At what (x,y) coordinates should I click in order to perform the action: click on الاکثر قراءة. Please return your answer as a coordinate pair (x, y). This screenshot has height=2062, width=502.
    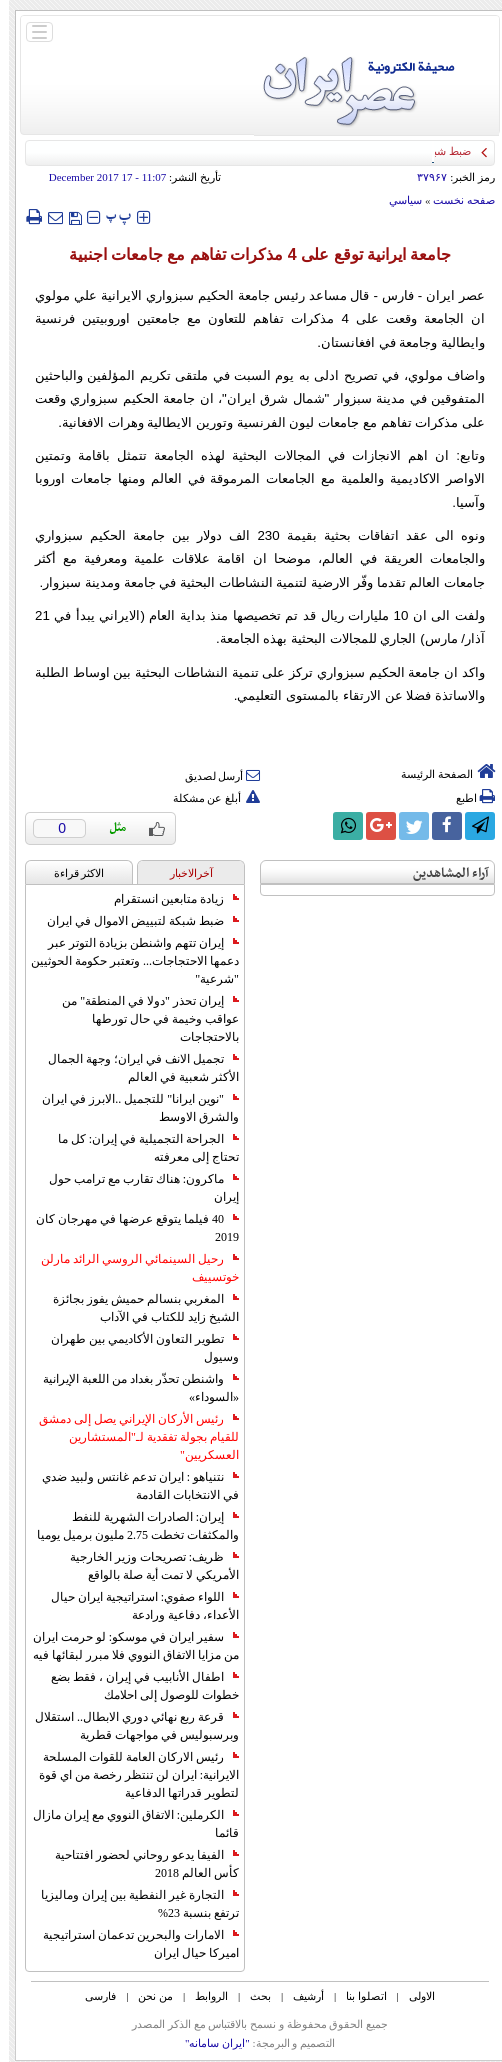
    Looking at the image, I should click on (70, 873).